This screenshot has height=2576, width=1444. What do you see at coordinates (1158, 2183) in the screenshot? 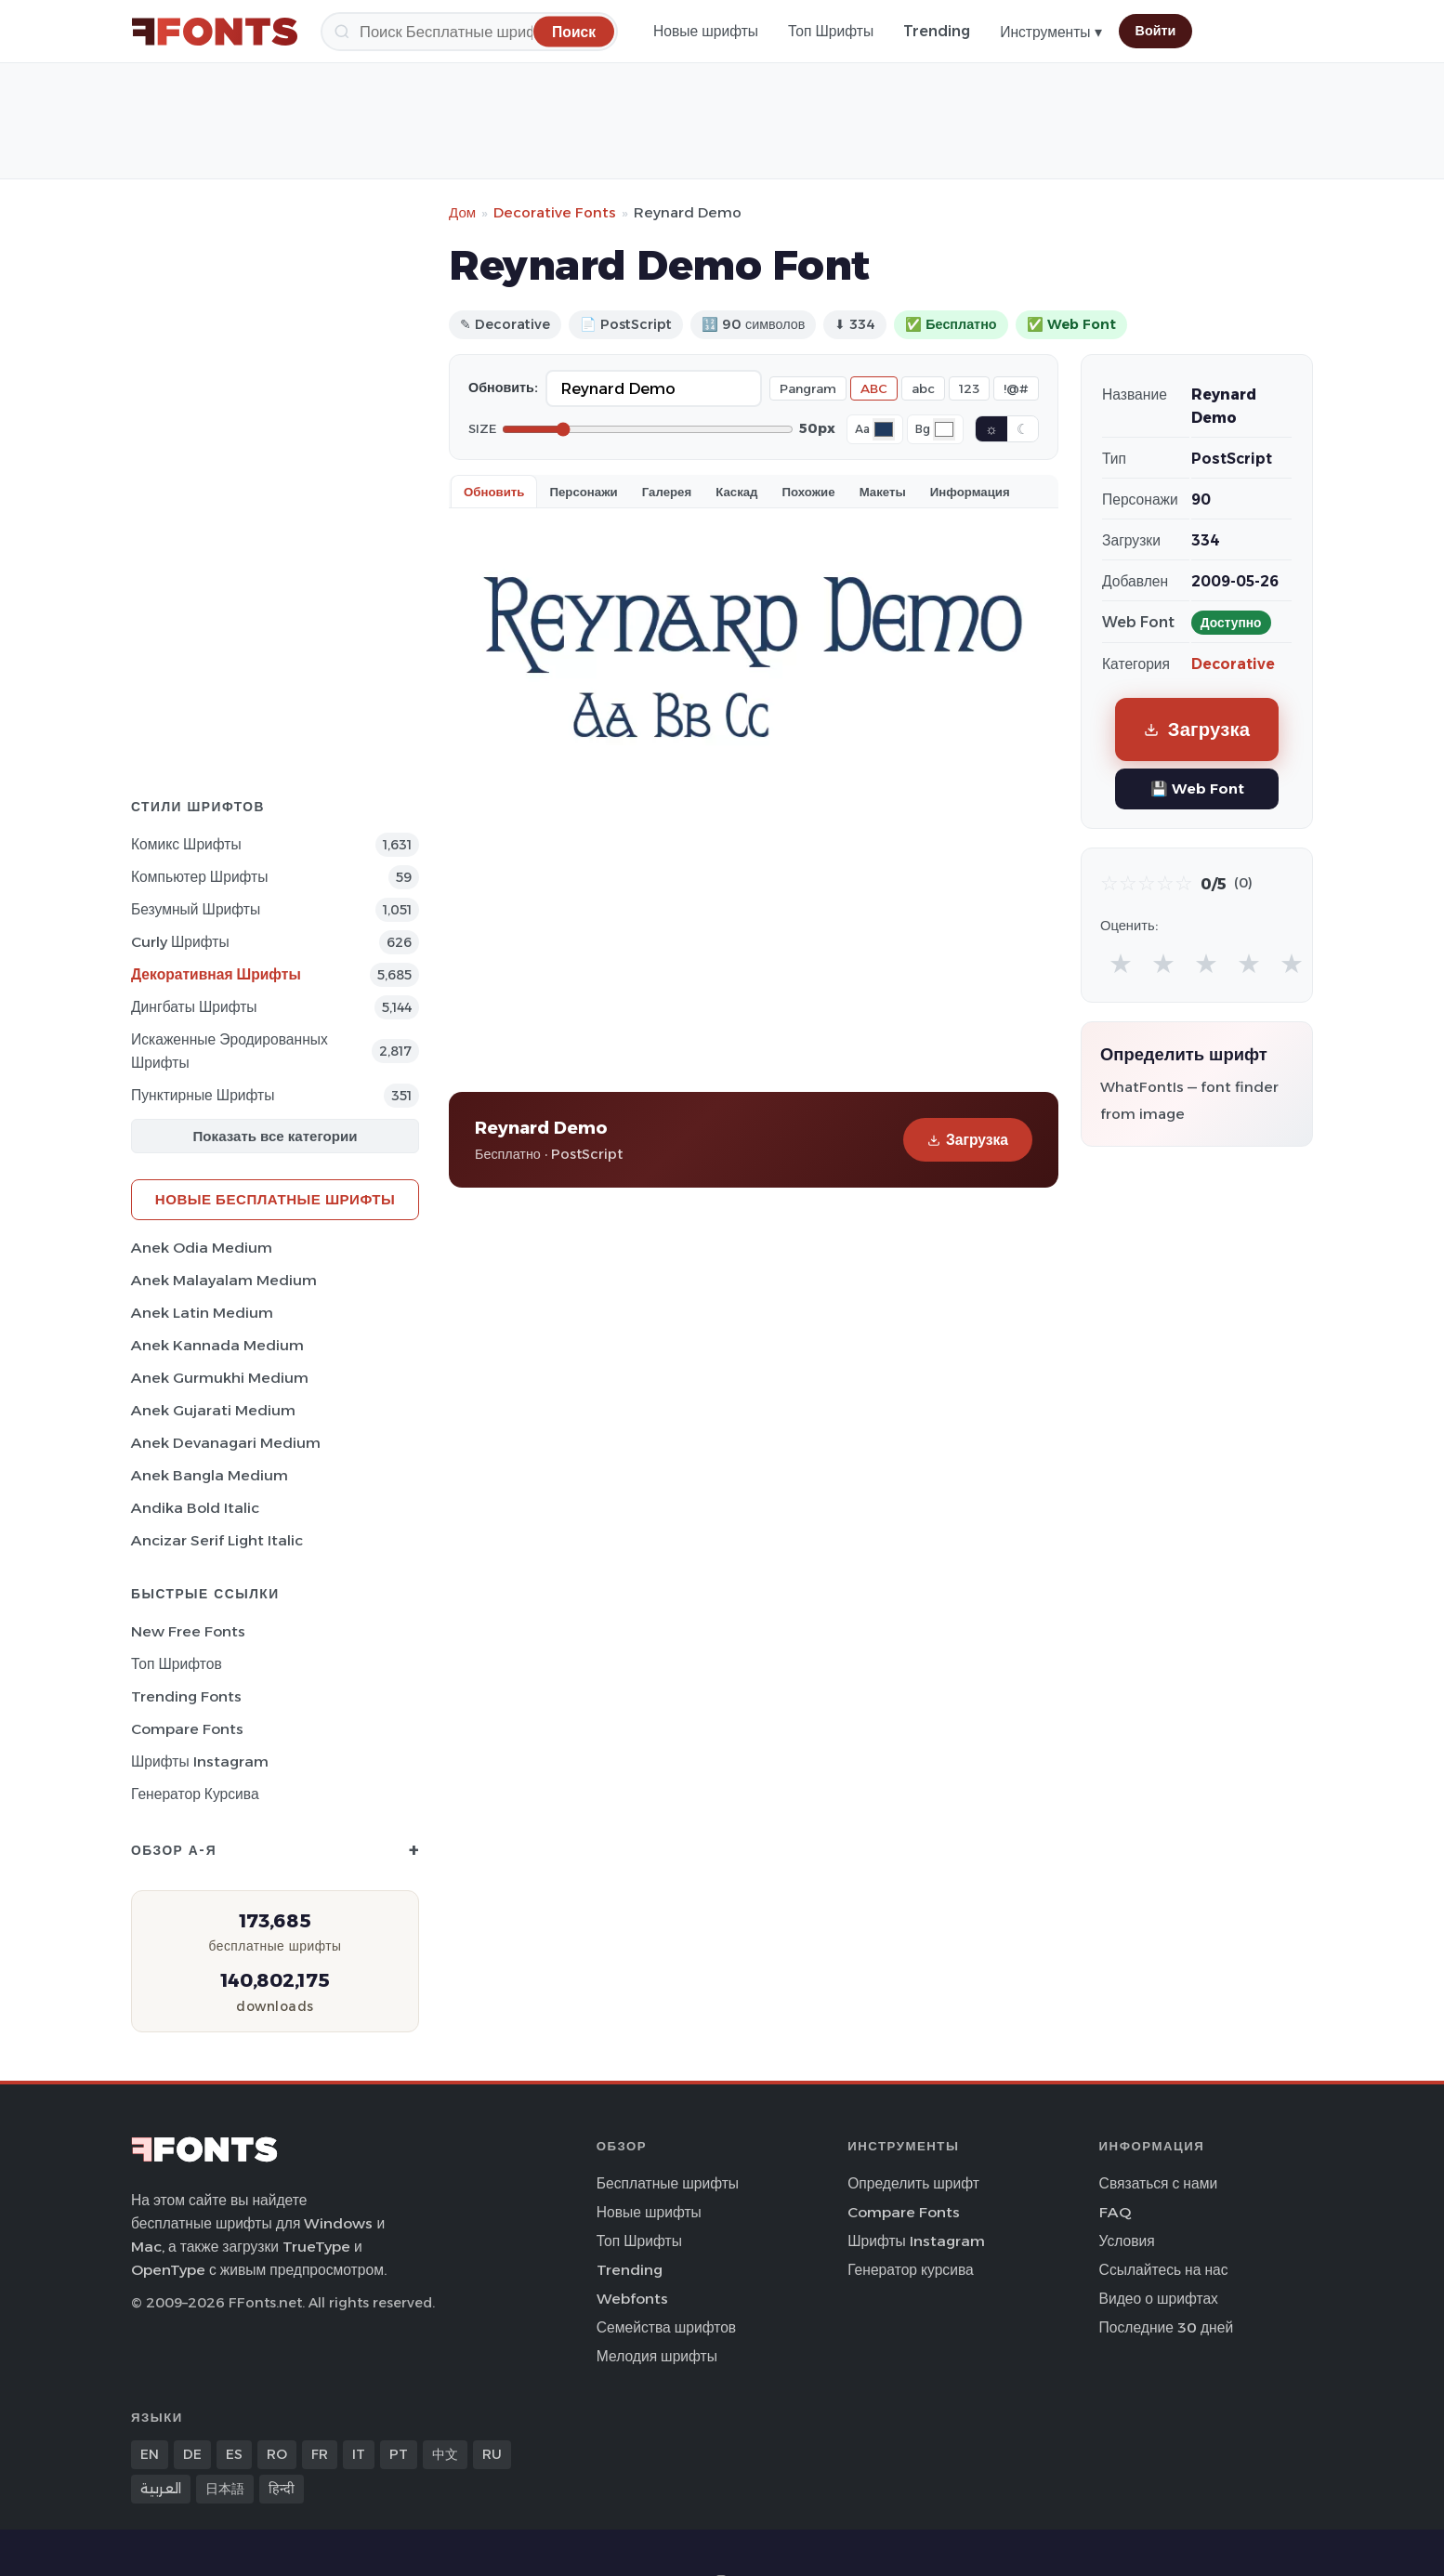
I see `Связаться с нами` at bounding box center [1158, 2183].